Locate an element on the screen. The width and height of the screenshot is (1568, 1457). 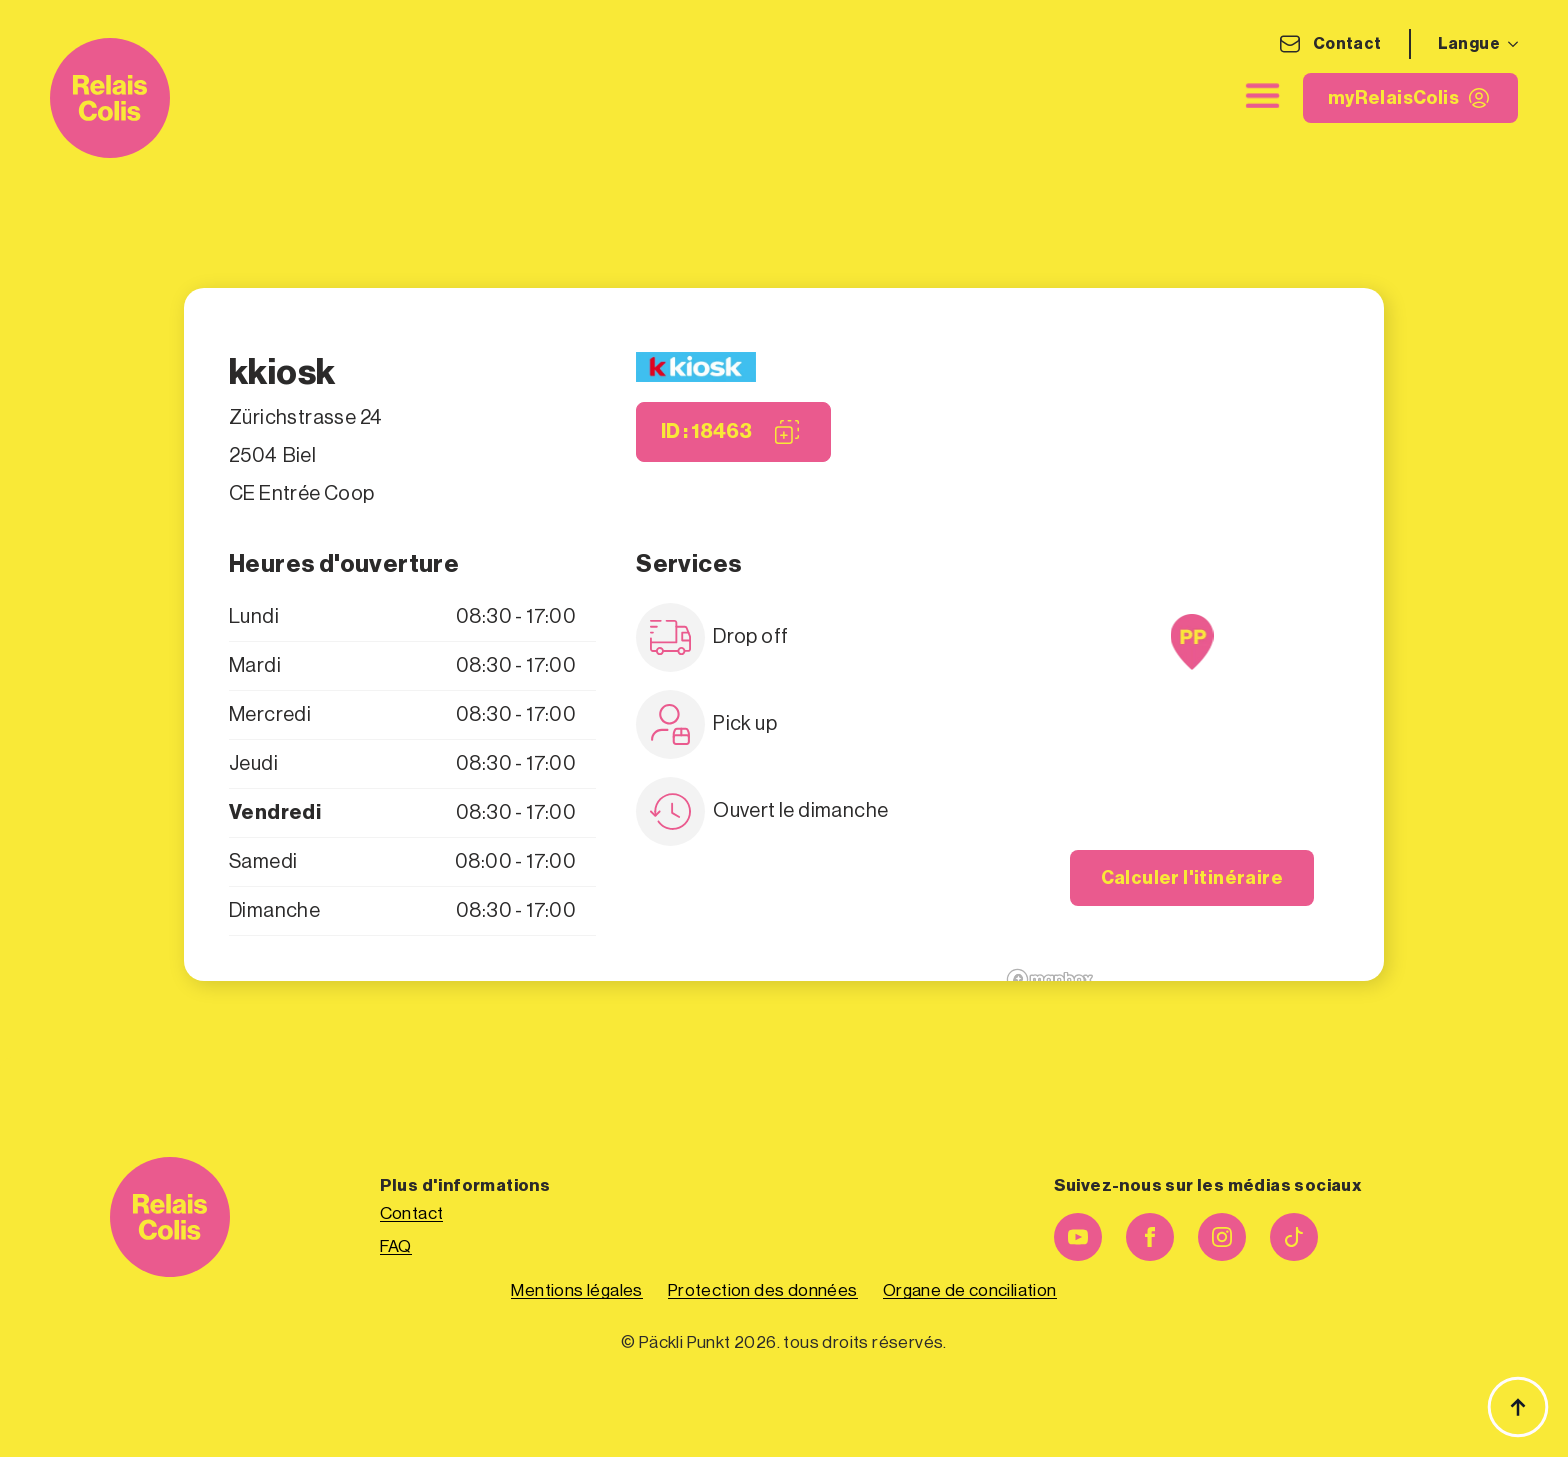
Organe de conciliation is located at coordinates (970, 1290).